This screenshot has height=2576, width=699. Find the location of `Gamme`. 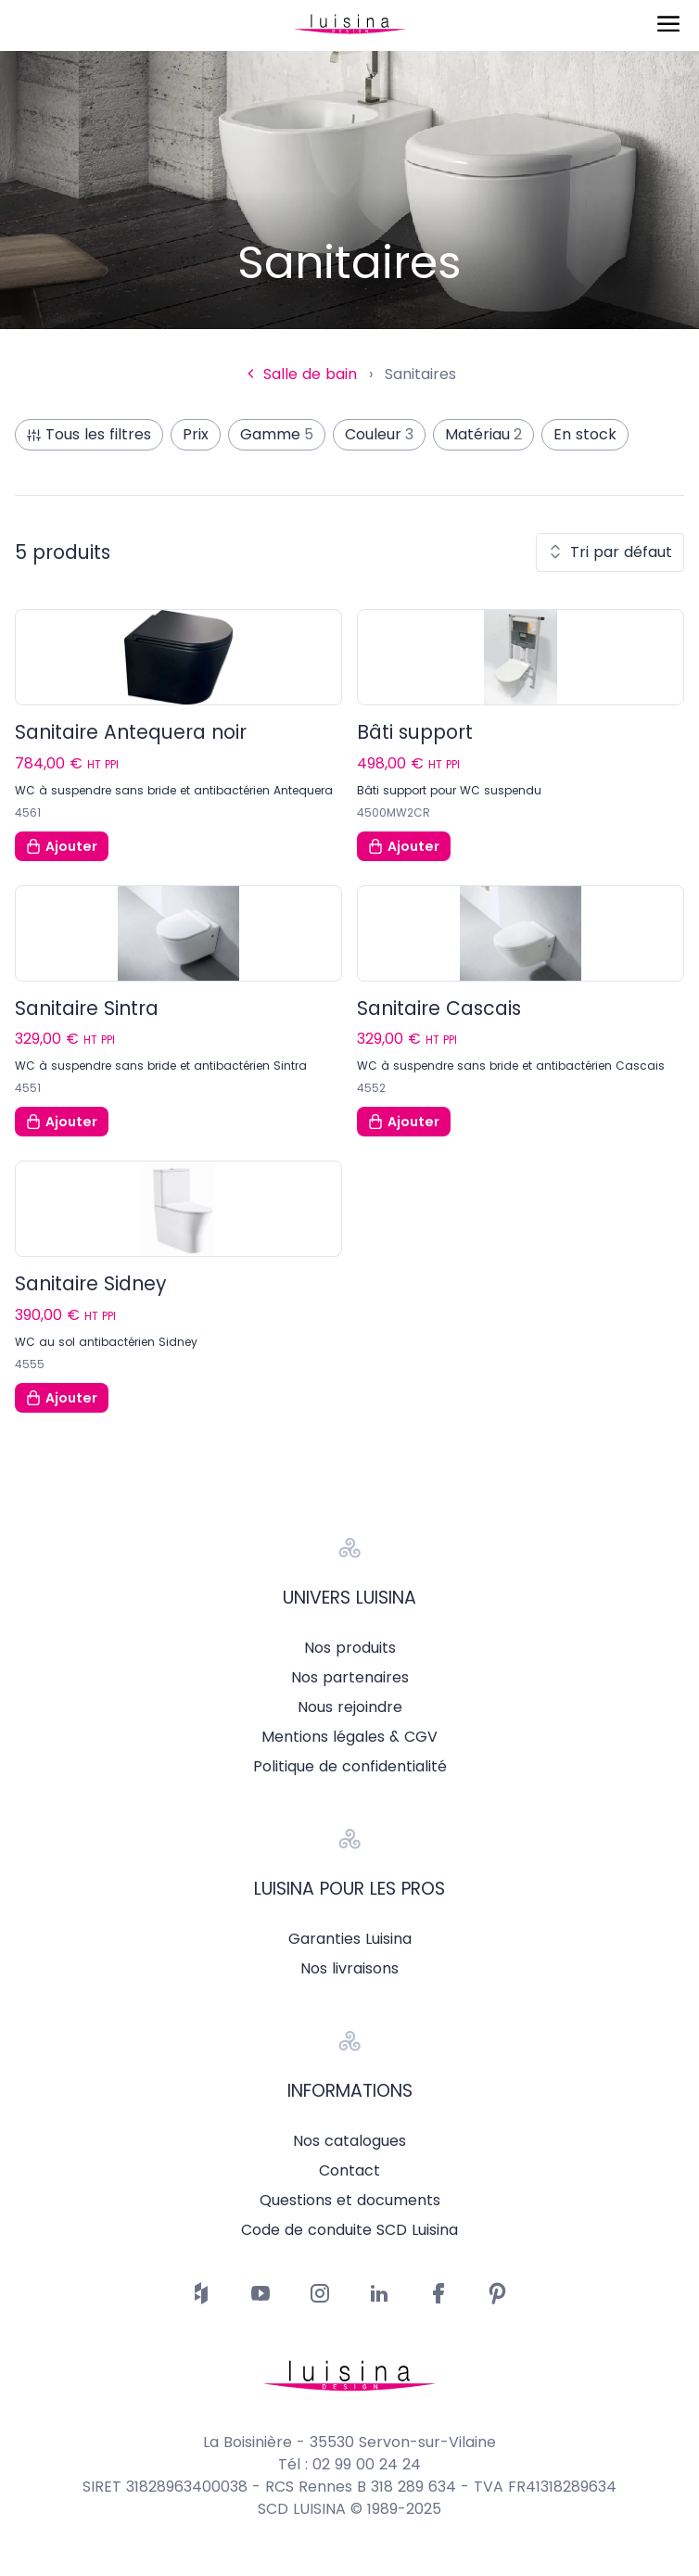

Gamme is located at coordinates (276, 435).